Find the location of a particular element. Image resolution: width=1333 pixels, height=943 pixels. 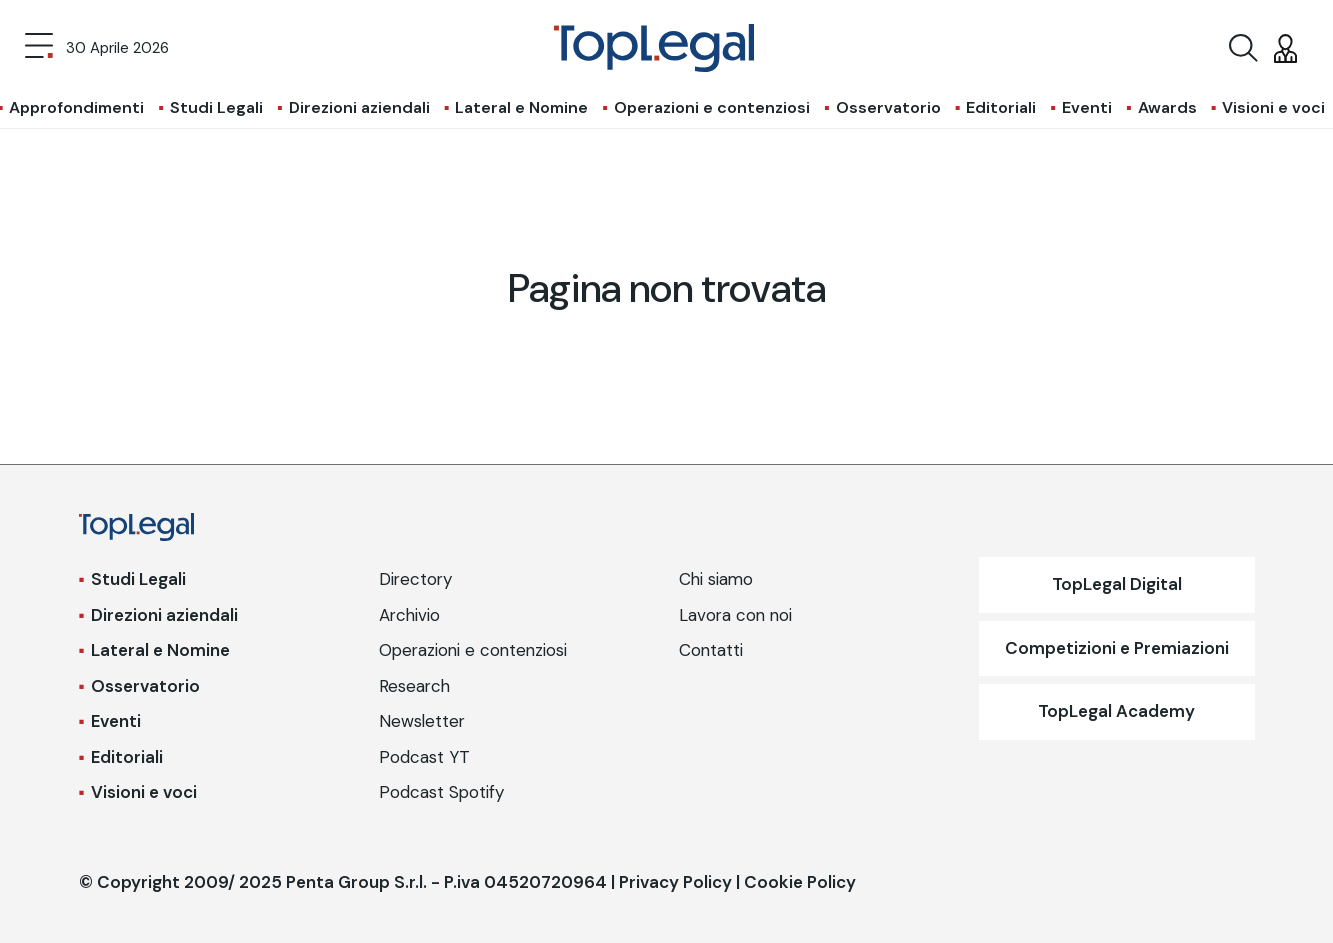

Approfondimenti is located at coordinates (76, 107).